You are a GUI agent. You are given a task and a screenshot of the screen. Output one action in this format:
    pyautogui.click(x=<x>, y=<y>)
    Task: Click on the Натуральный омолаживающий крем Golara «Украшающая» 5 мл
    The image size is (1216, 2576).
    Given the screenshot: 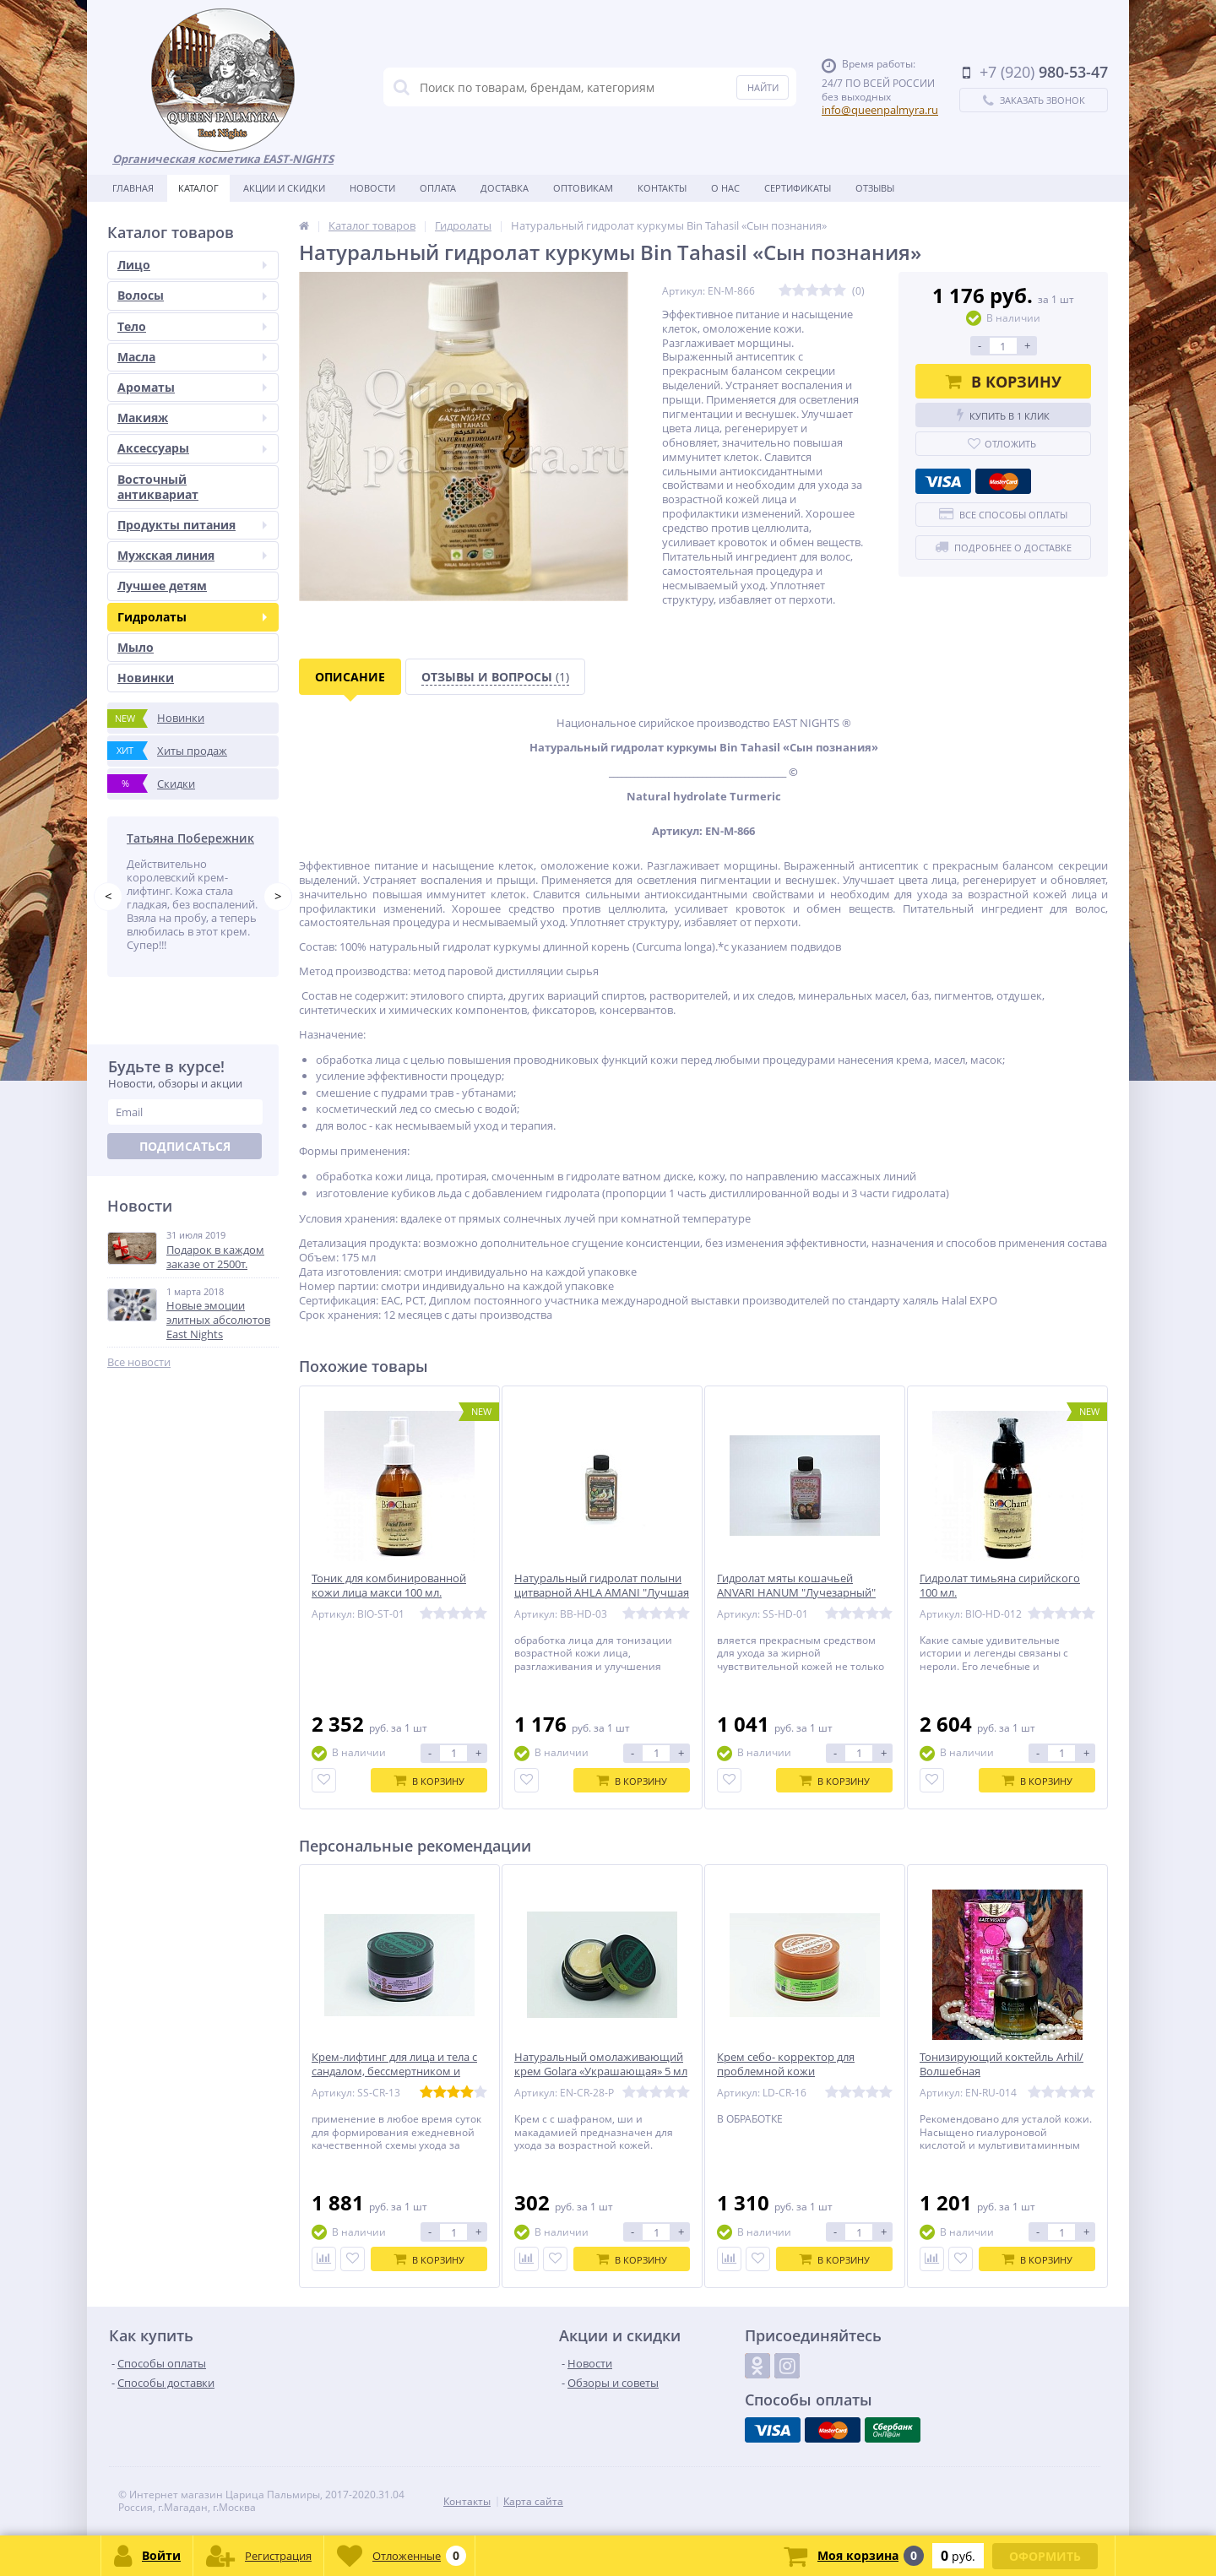 What is the action you would take?
    pyautogui.click(x=600, y=2064)
    